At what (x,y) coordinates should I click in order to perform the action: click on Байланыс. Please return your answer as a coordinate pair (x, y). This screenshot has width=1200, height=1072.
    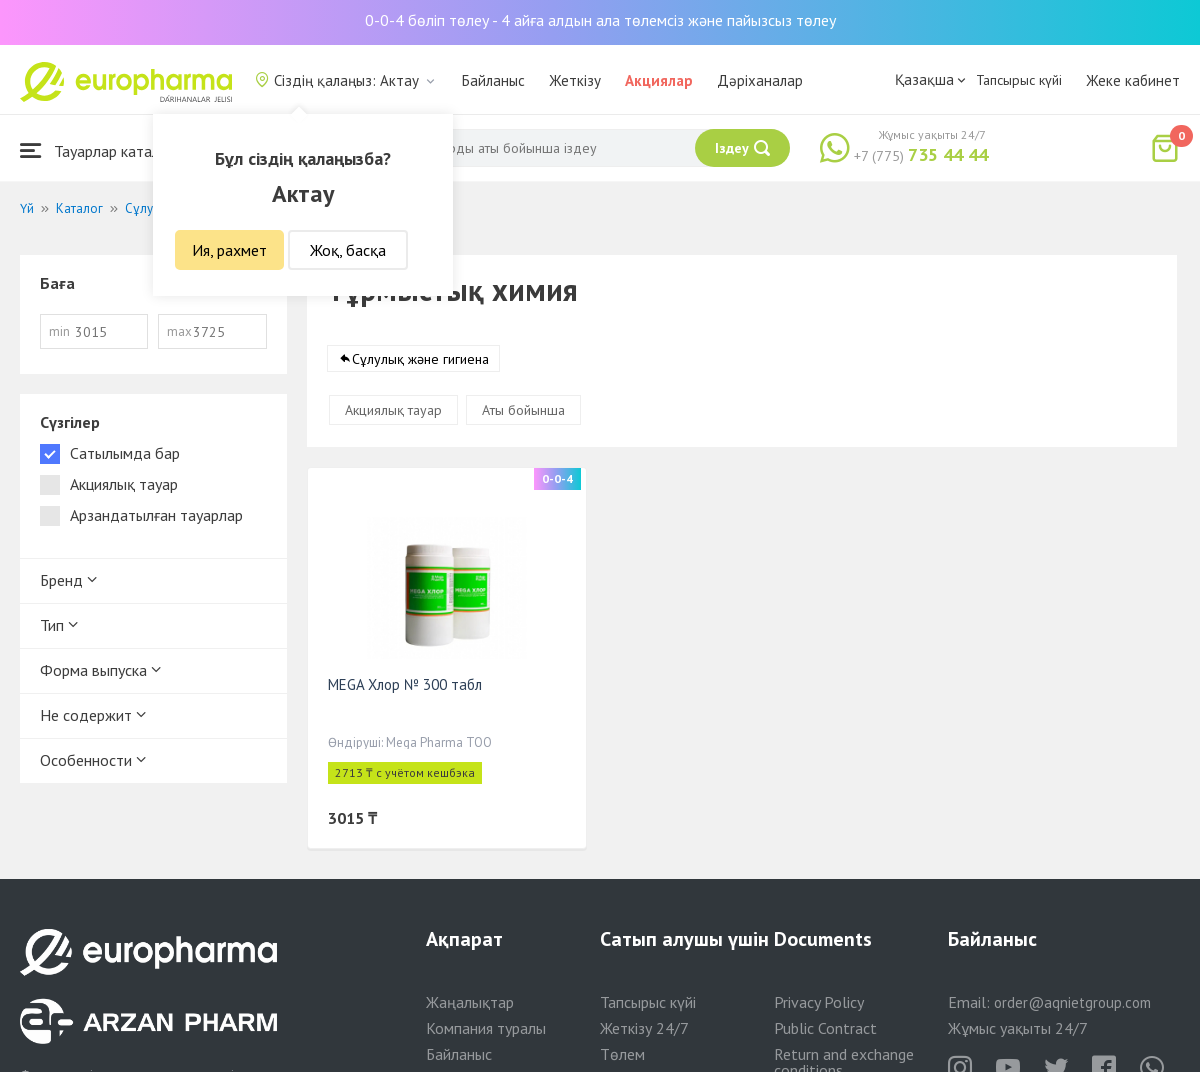
    Looking at the image, I should click on (493, 80).